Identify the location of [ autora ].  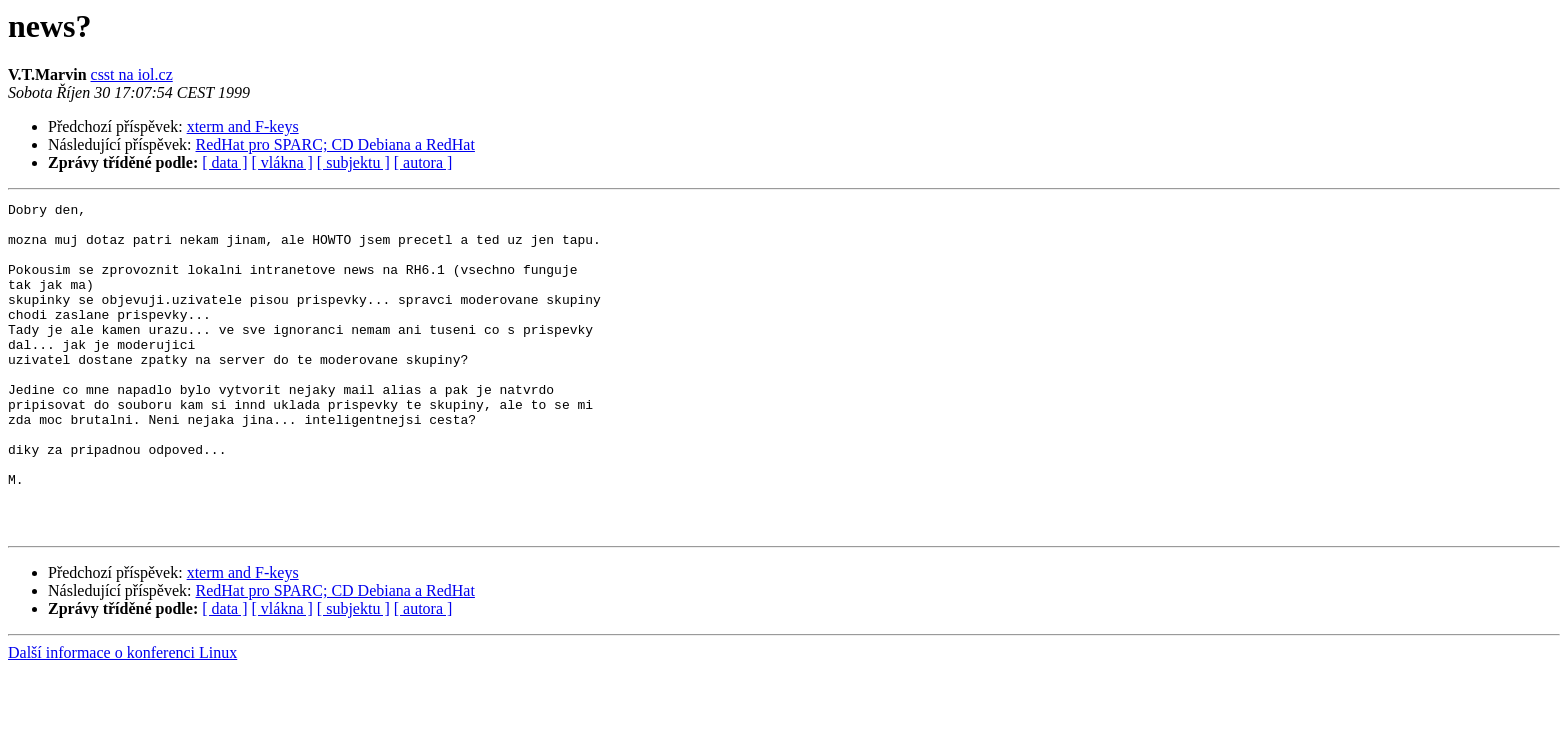
(423, 162).